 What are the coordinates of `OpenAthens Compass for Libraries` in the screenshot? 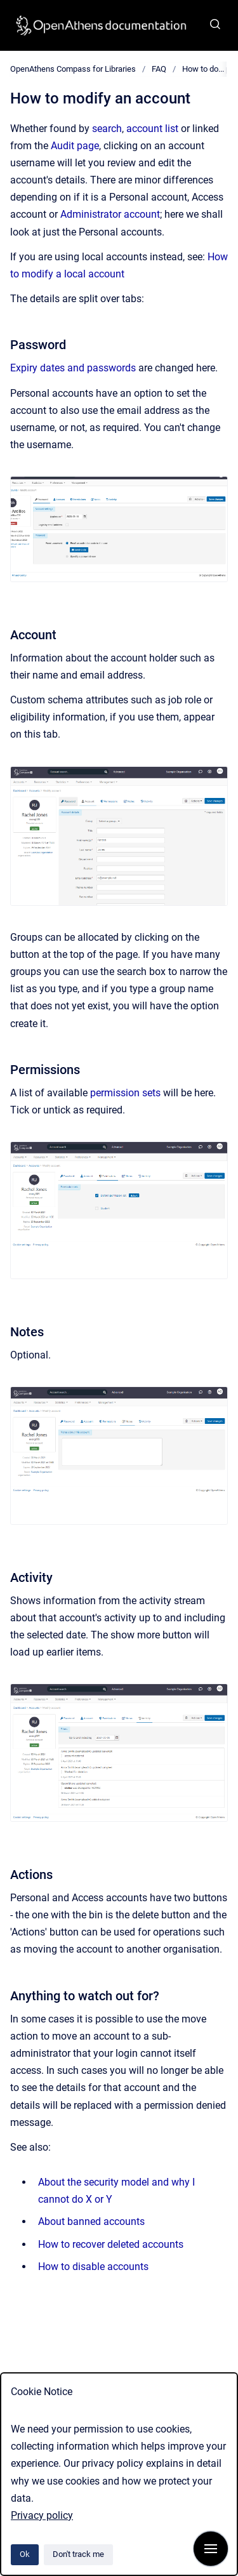 It's located at (73, 69).